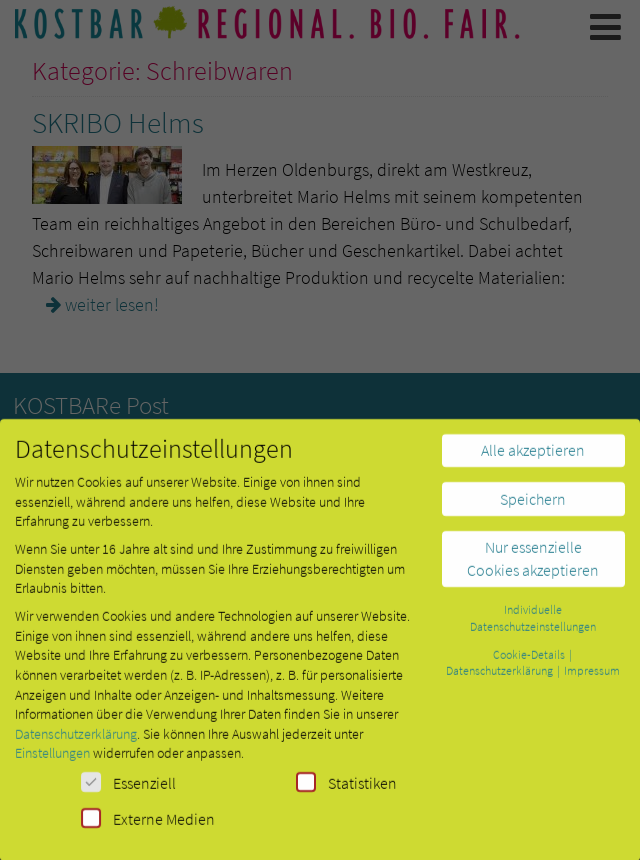  What do you see at coordinates (76, 742) in the screenshot?
I see `Datenschutzerklärung` at bounding box center [76, 742].